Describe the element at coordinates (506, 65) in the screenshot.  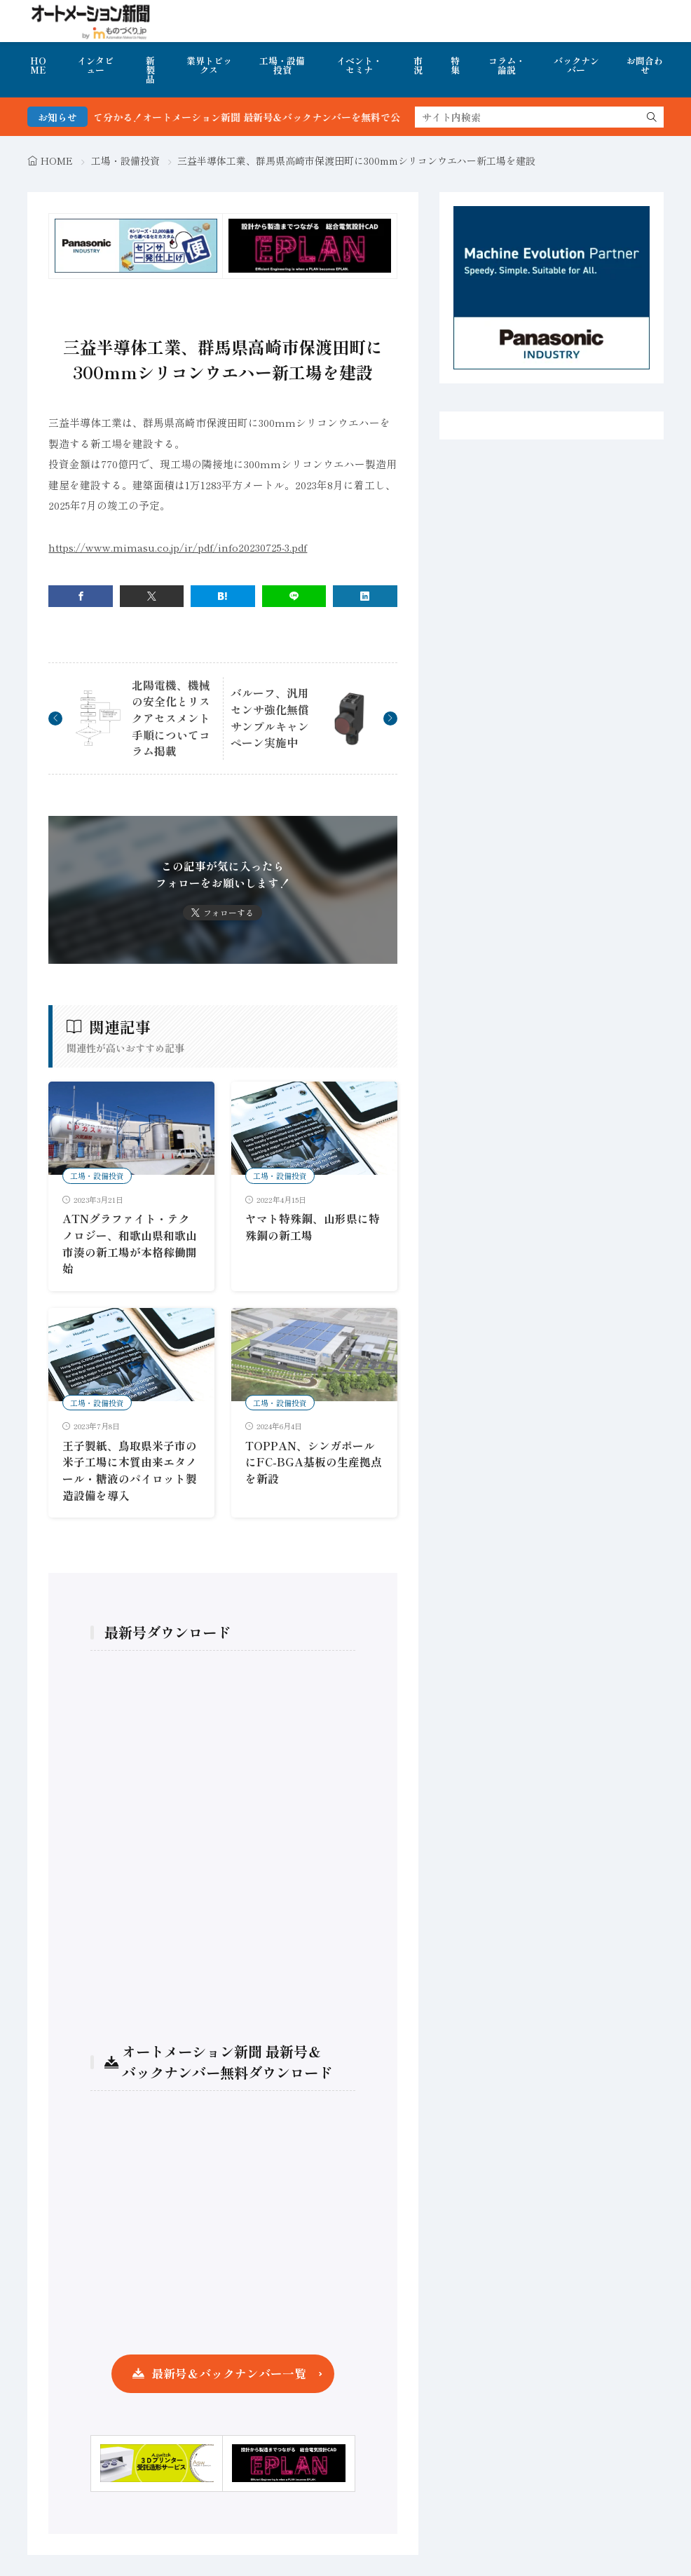
I see `コラム・論説` at that location.